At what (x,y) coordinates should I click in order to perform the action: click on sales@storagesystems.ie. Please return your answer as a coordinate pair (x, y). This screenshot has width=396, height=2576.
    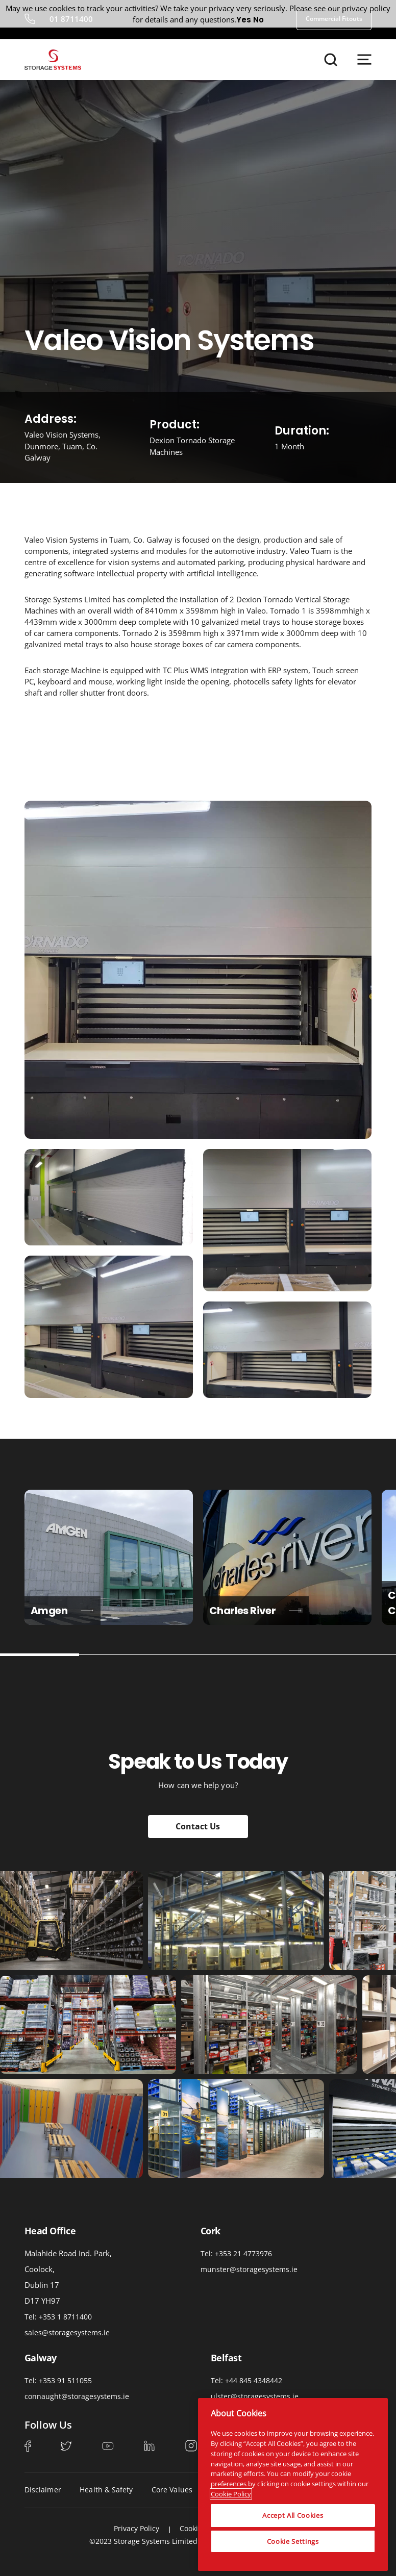
    Looking at the image, I should click on (67, 2332).